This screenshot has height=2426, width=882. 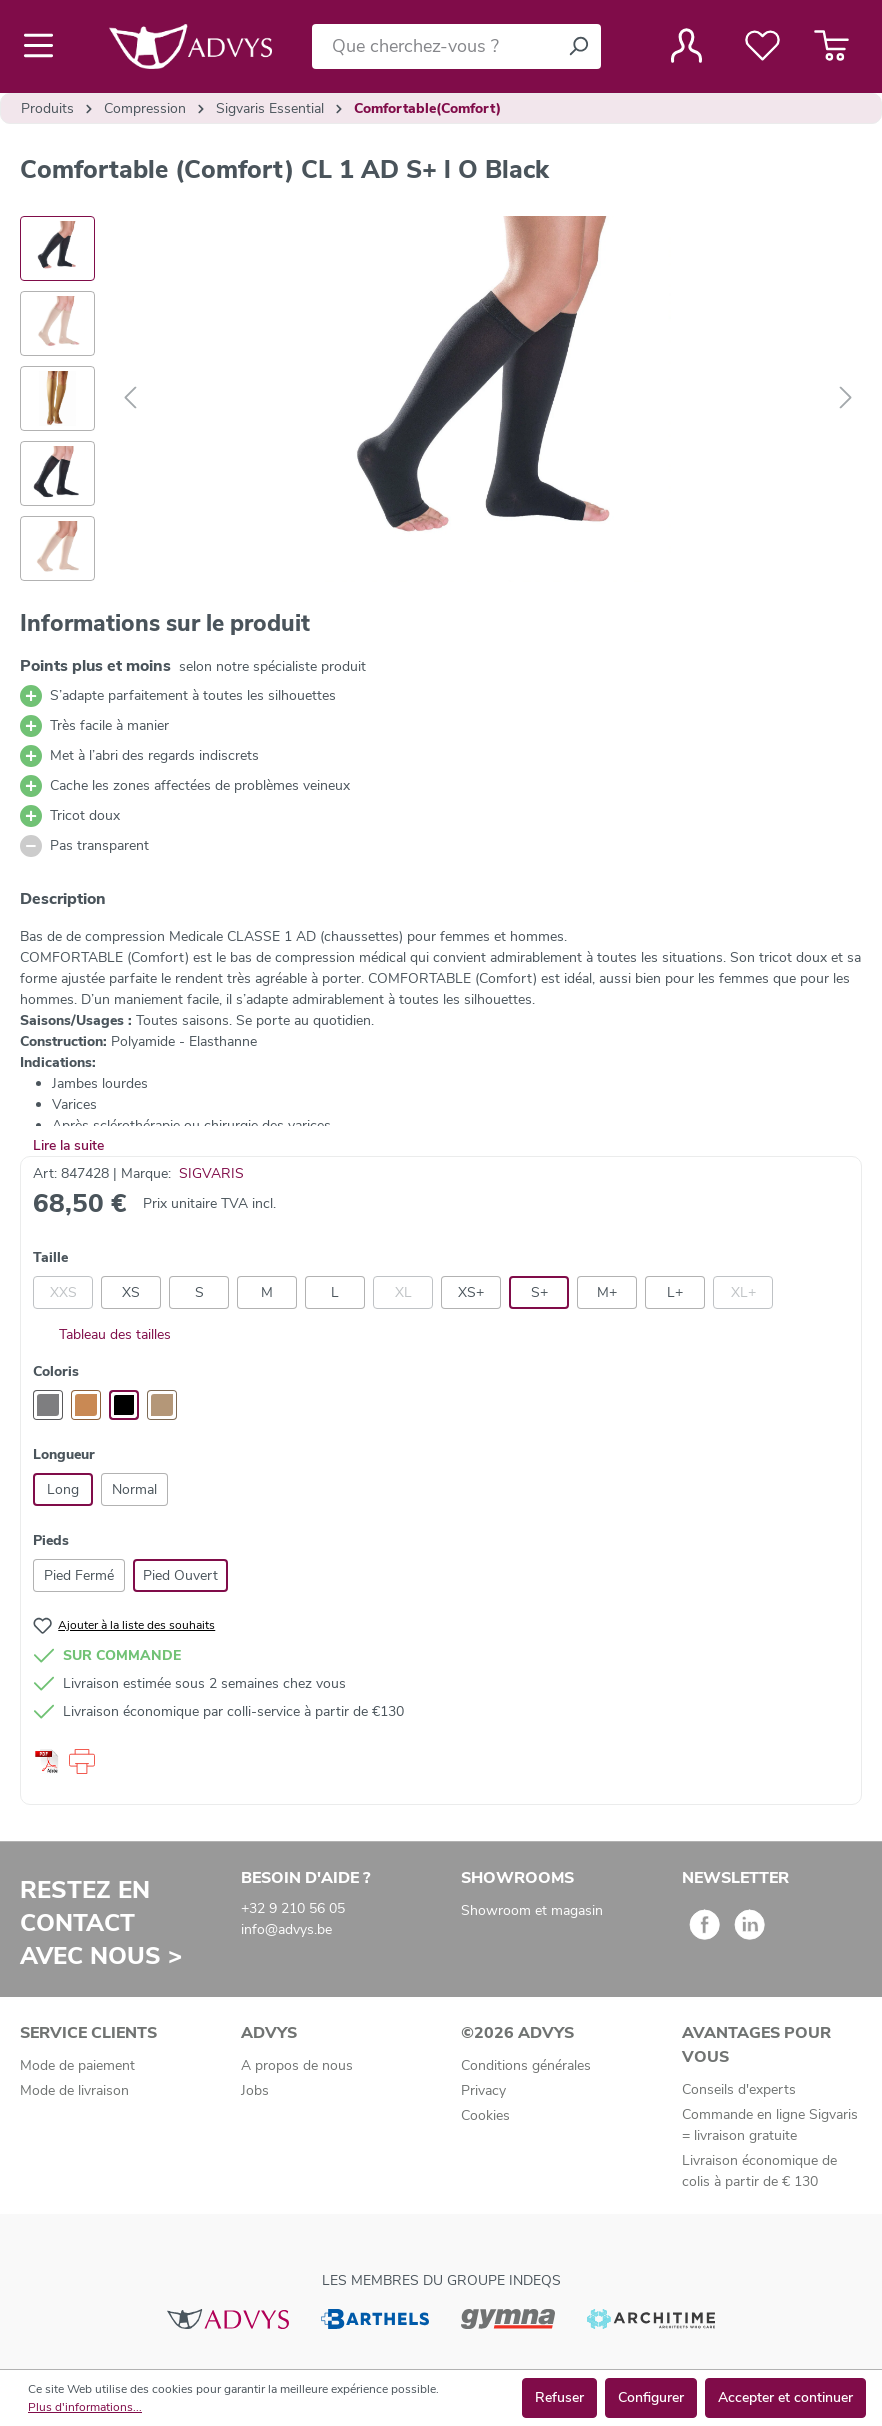 What do you see at coordinates (134, 1489) in the screenshot?
I see `Normal` at bounding box center [134, 1489].